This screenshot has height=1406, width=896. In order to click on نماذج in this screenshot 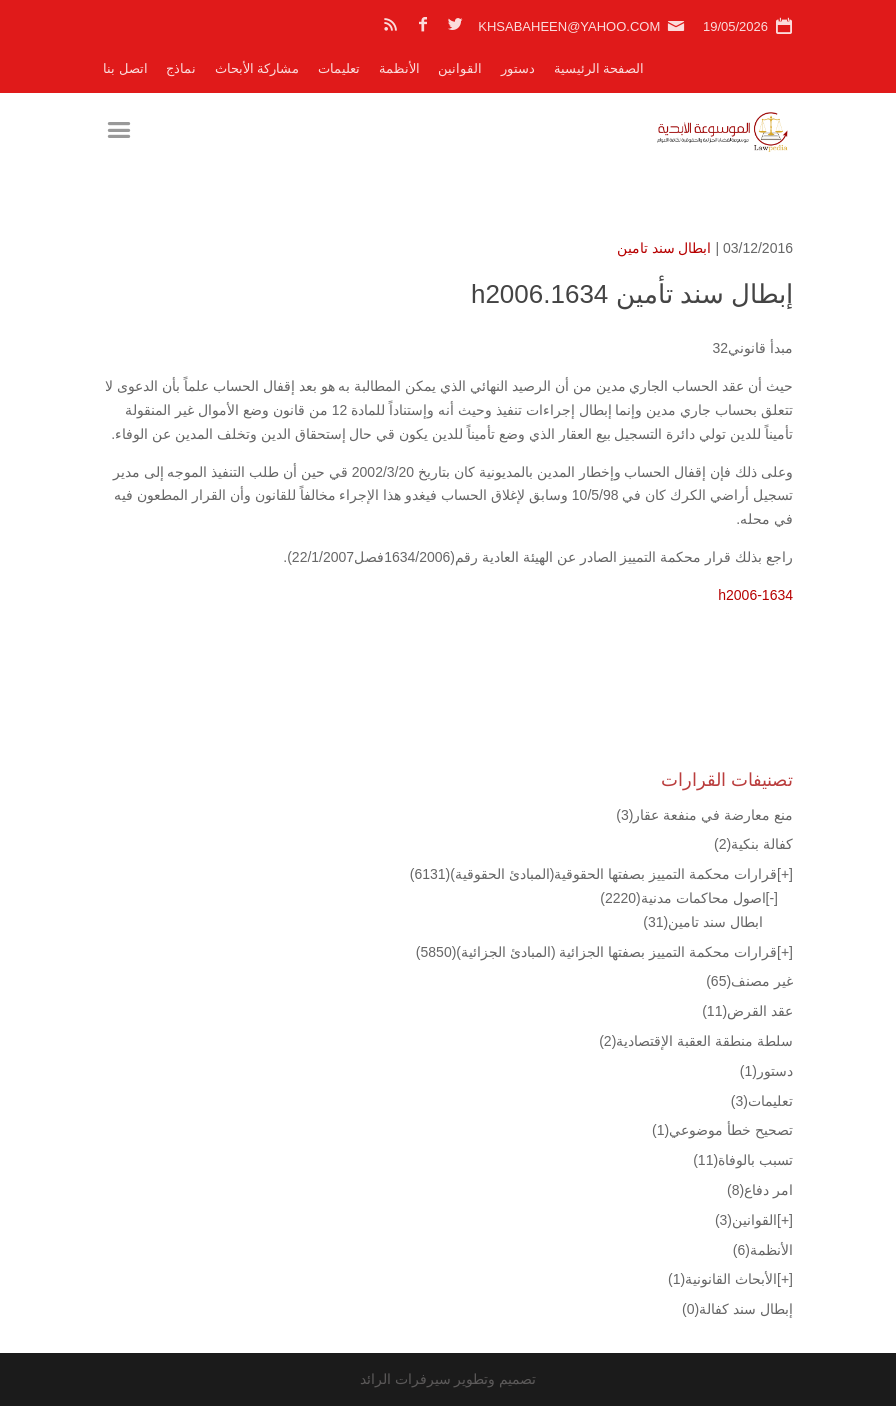, I will do `click(181, 68)`.